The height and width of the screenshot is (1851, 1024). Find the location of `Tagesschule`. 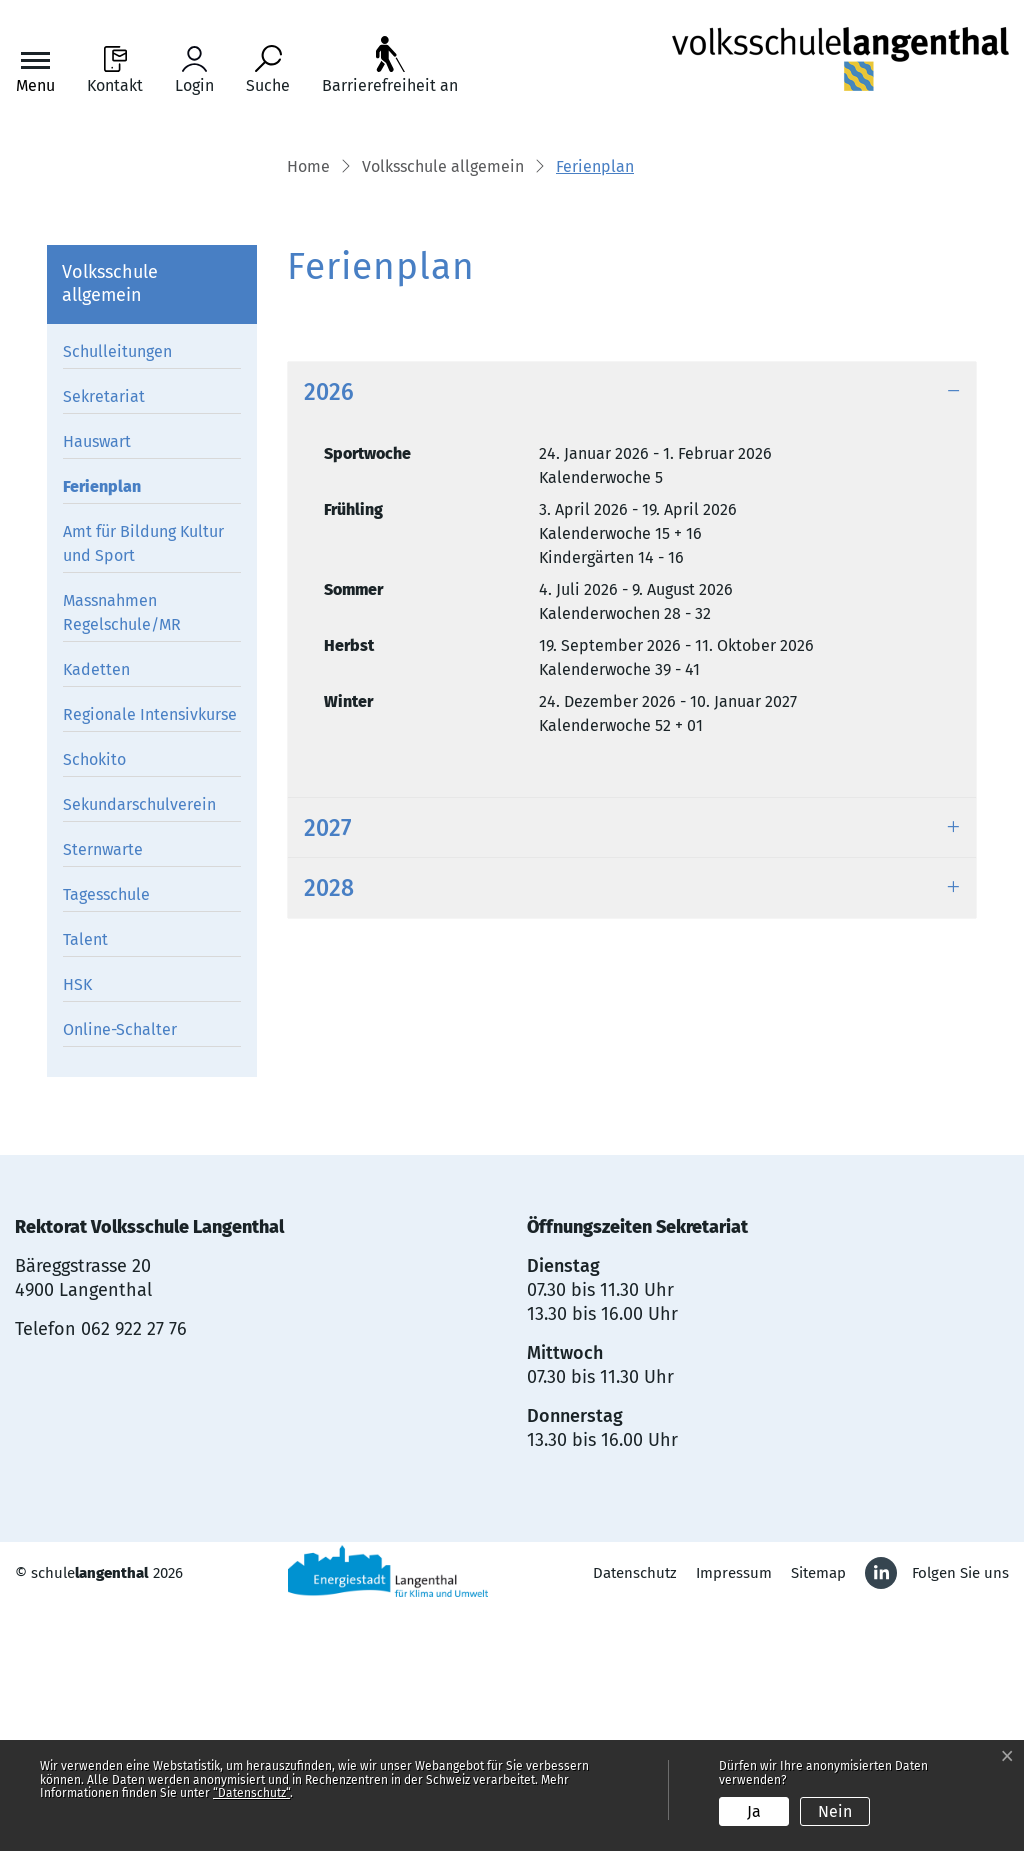

Tagesschule is located at coordinates (106, 1136).